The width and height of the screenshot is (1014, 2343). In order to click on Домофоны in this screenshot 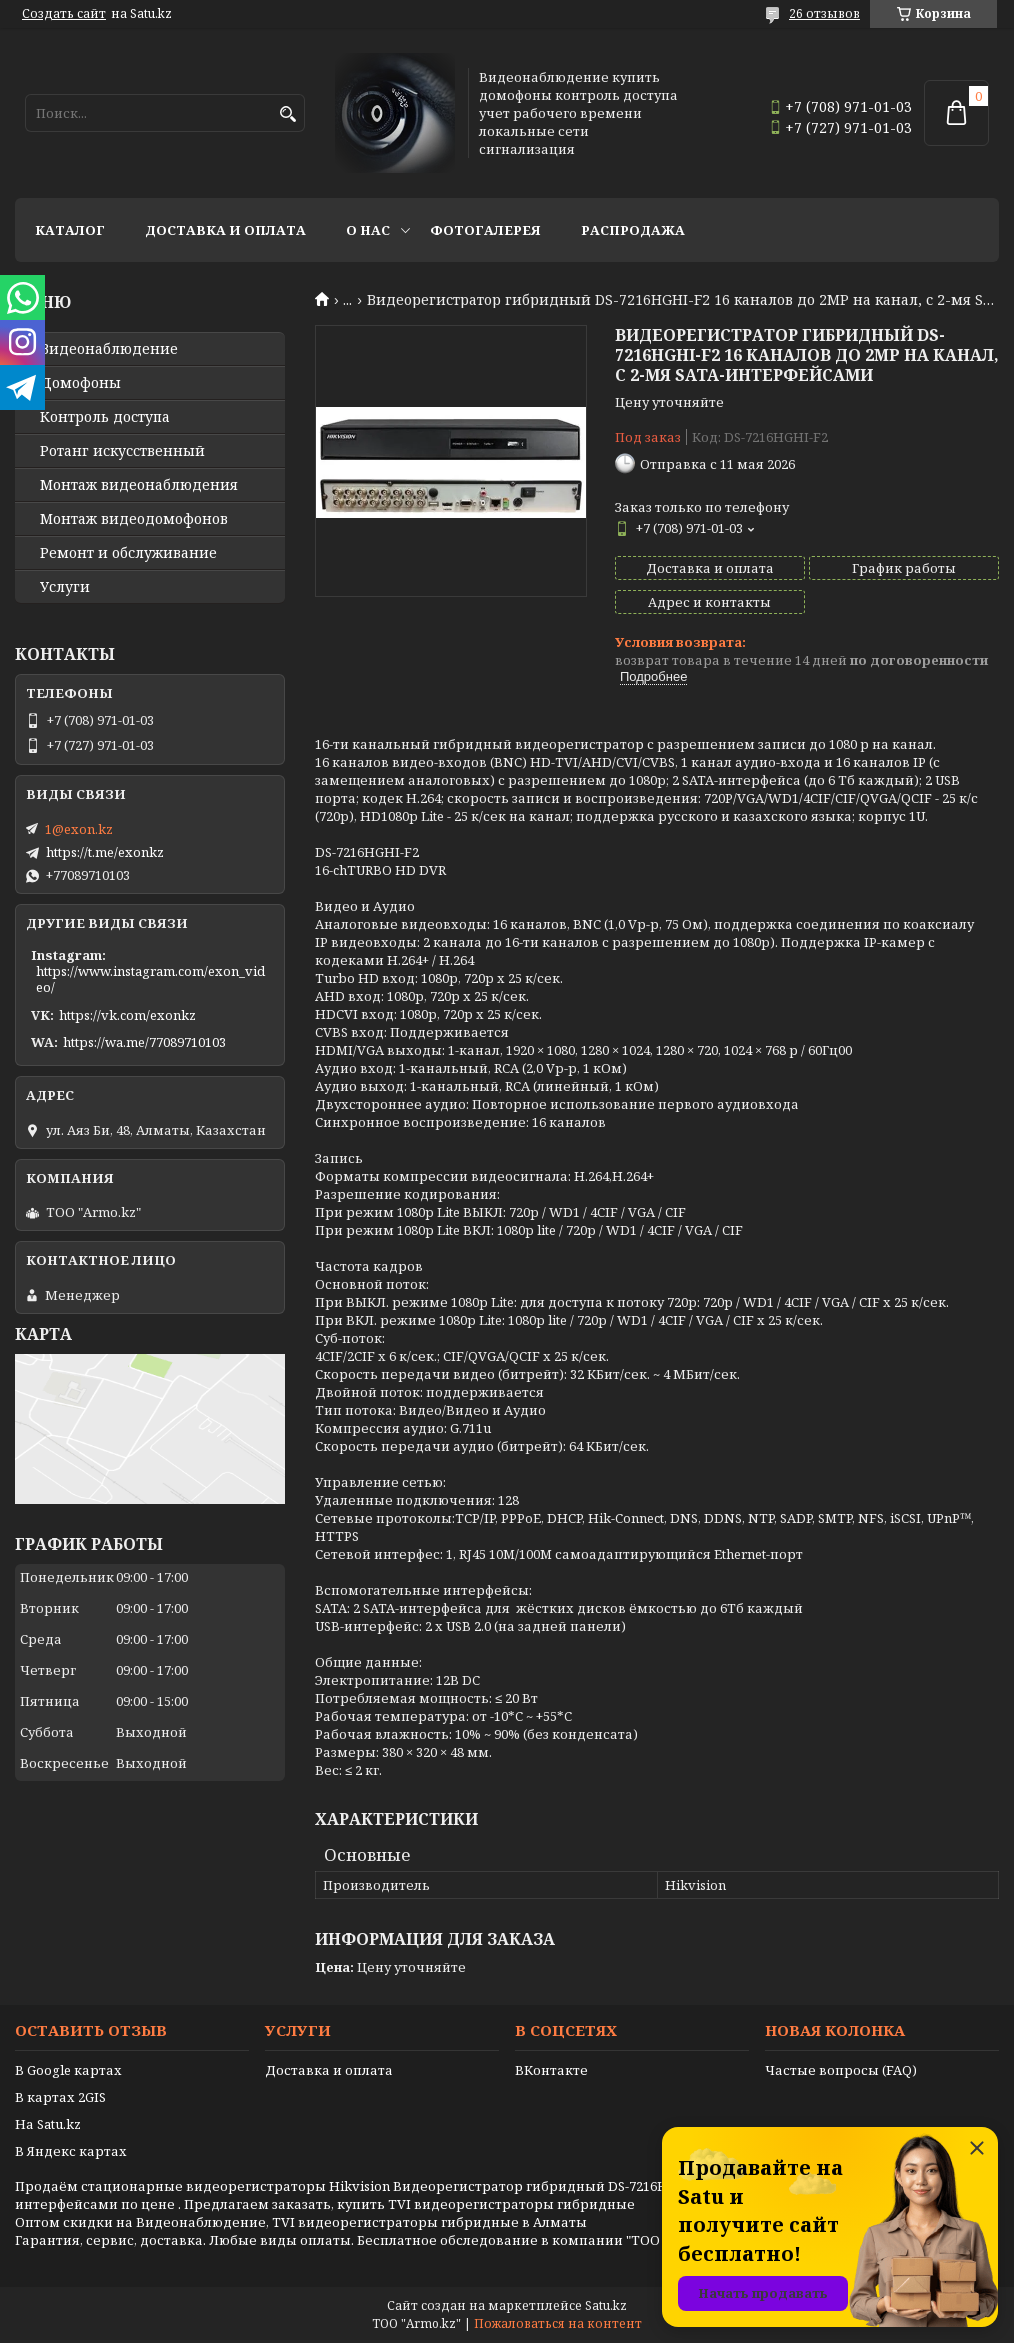, I will do `click(80, 383)`.